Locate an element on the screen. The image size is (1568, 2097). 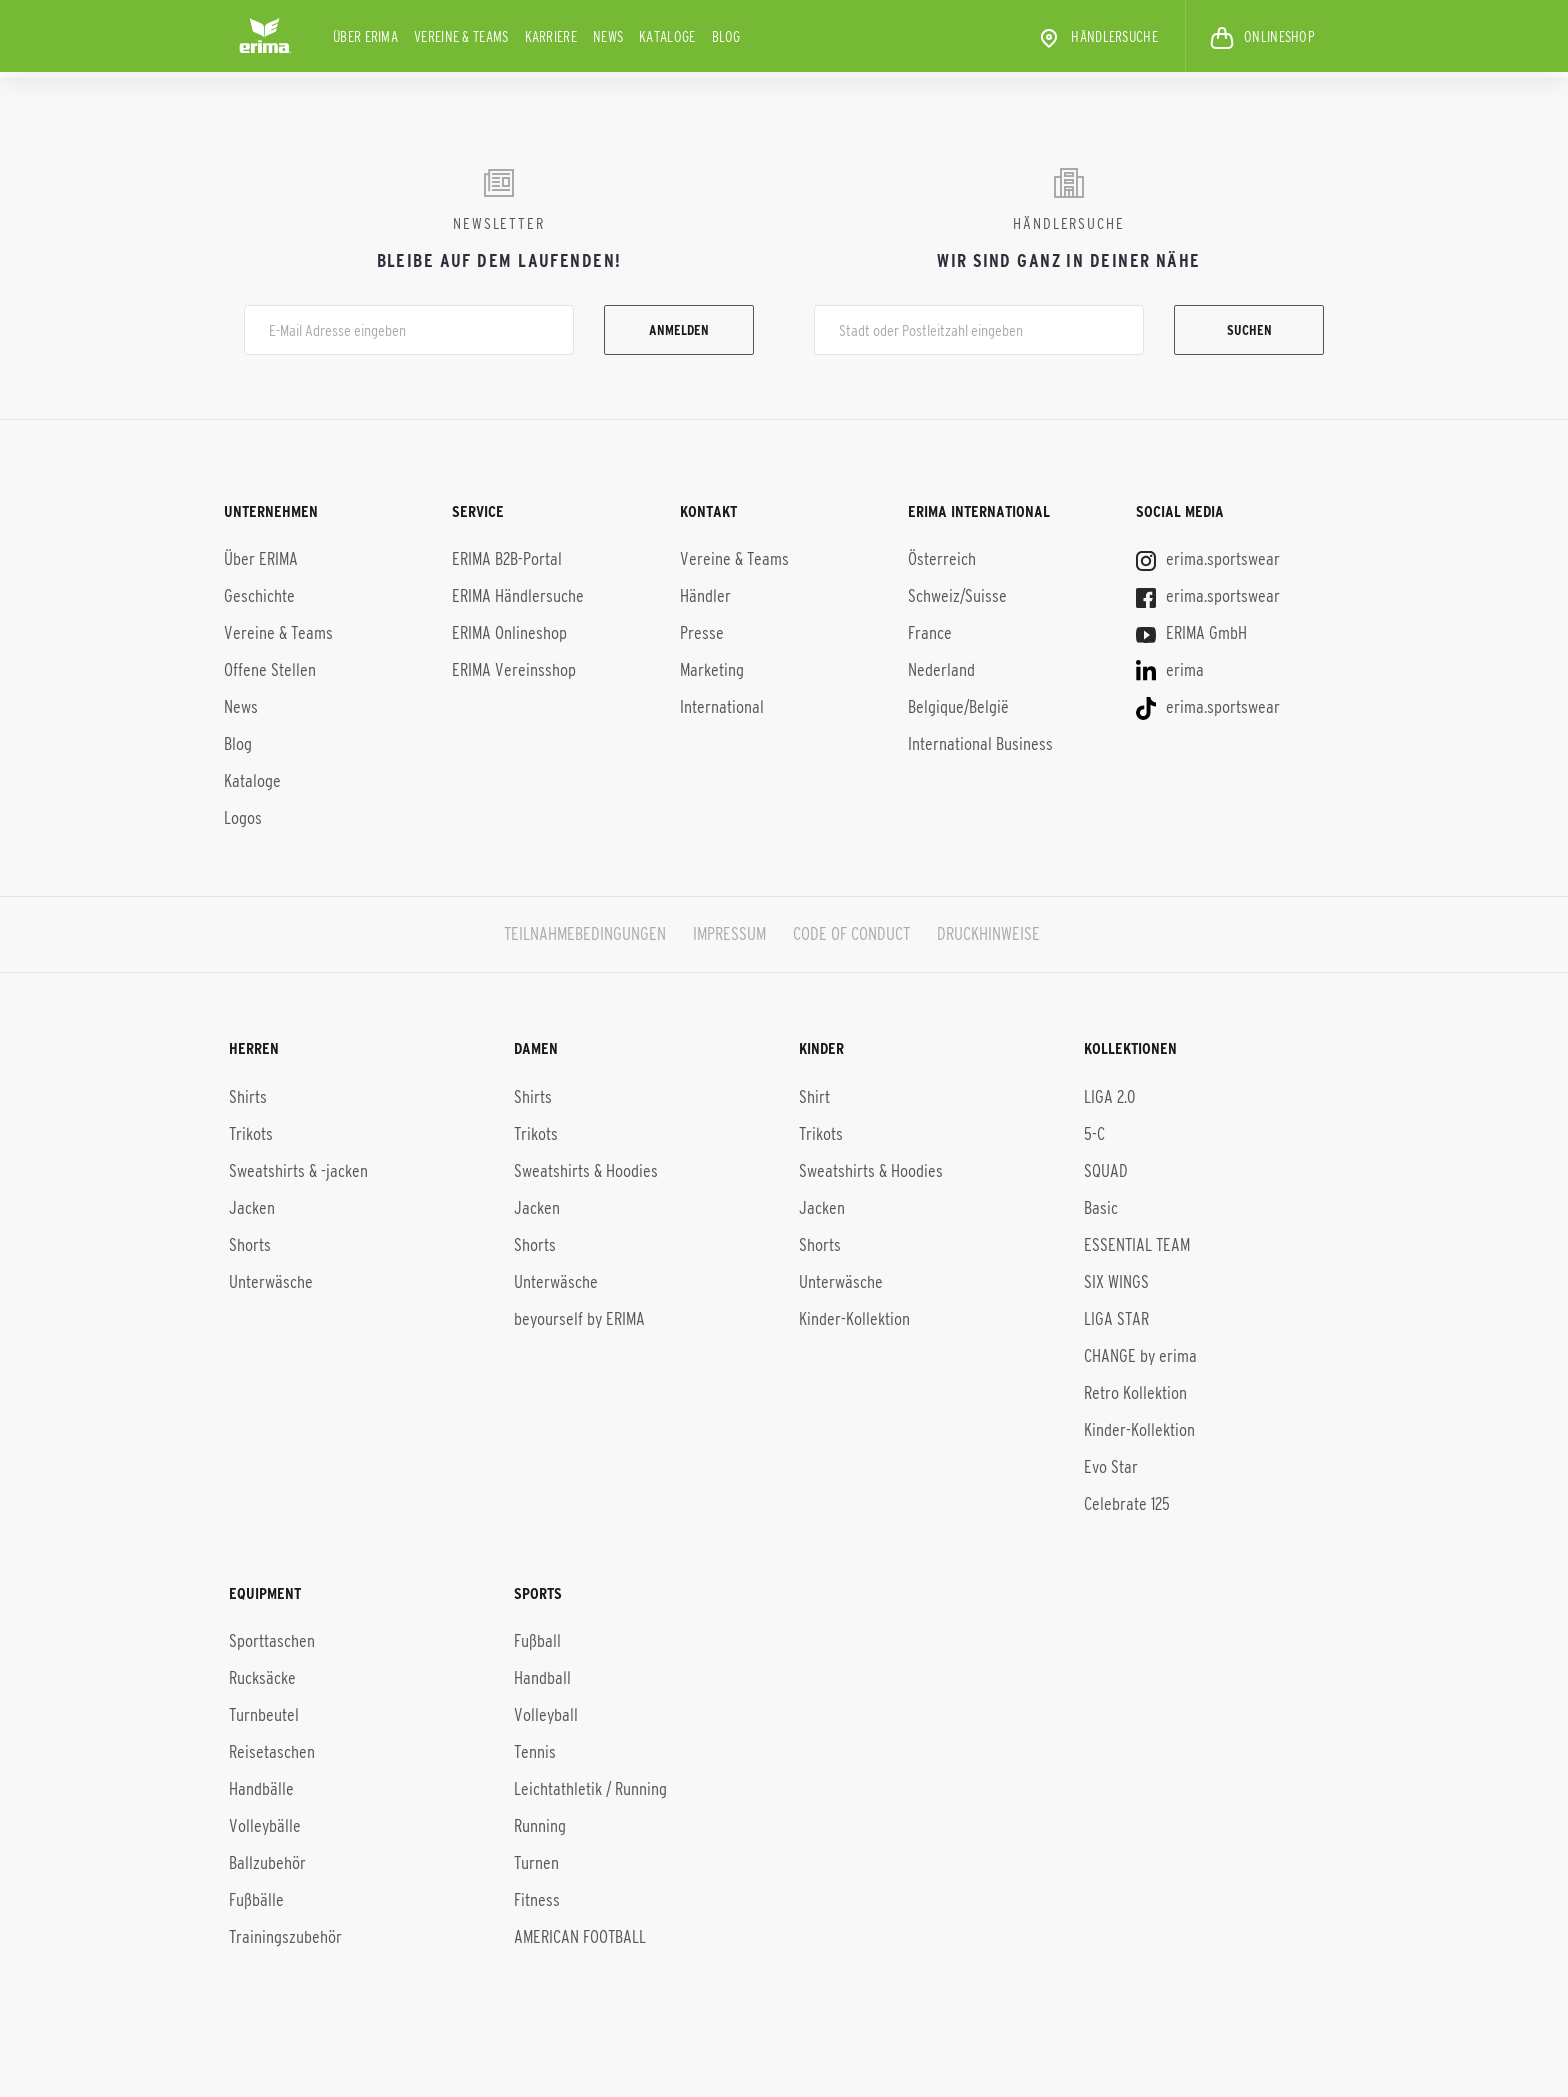
Fitness is located at coordinates (537, 1900).